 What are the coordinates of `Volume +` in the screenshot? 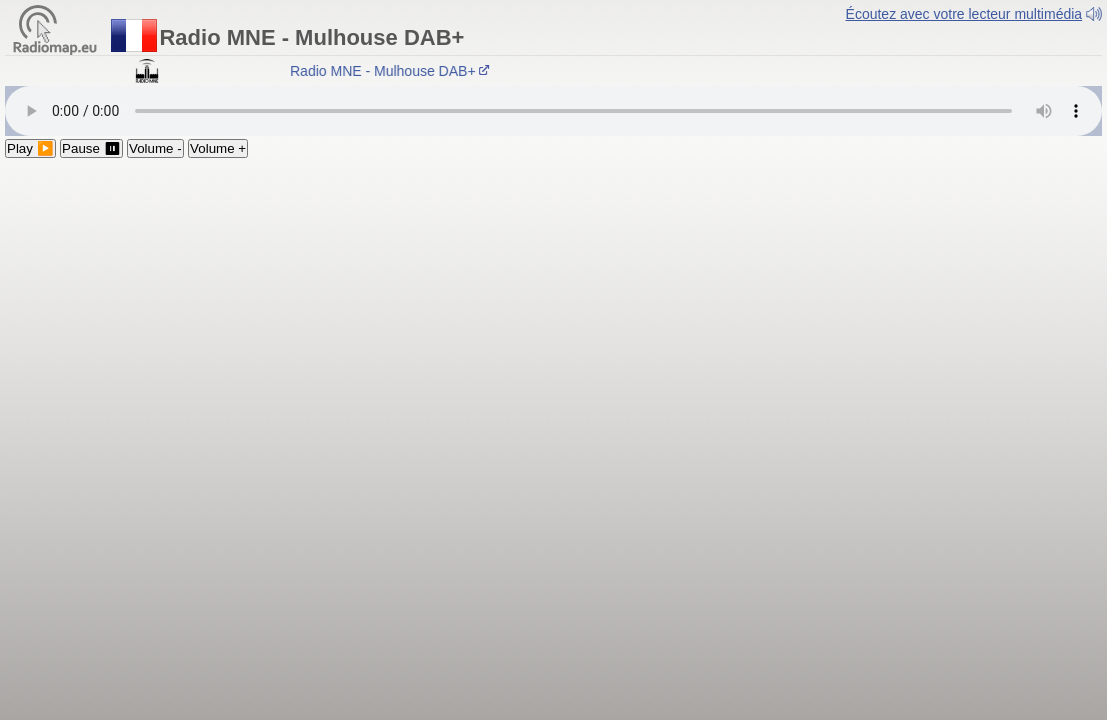 It's located at (218, 148).